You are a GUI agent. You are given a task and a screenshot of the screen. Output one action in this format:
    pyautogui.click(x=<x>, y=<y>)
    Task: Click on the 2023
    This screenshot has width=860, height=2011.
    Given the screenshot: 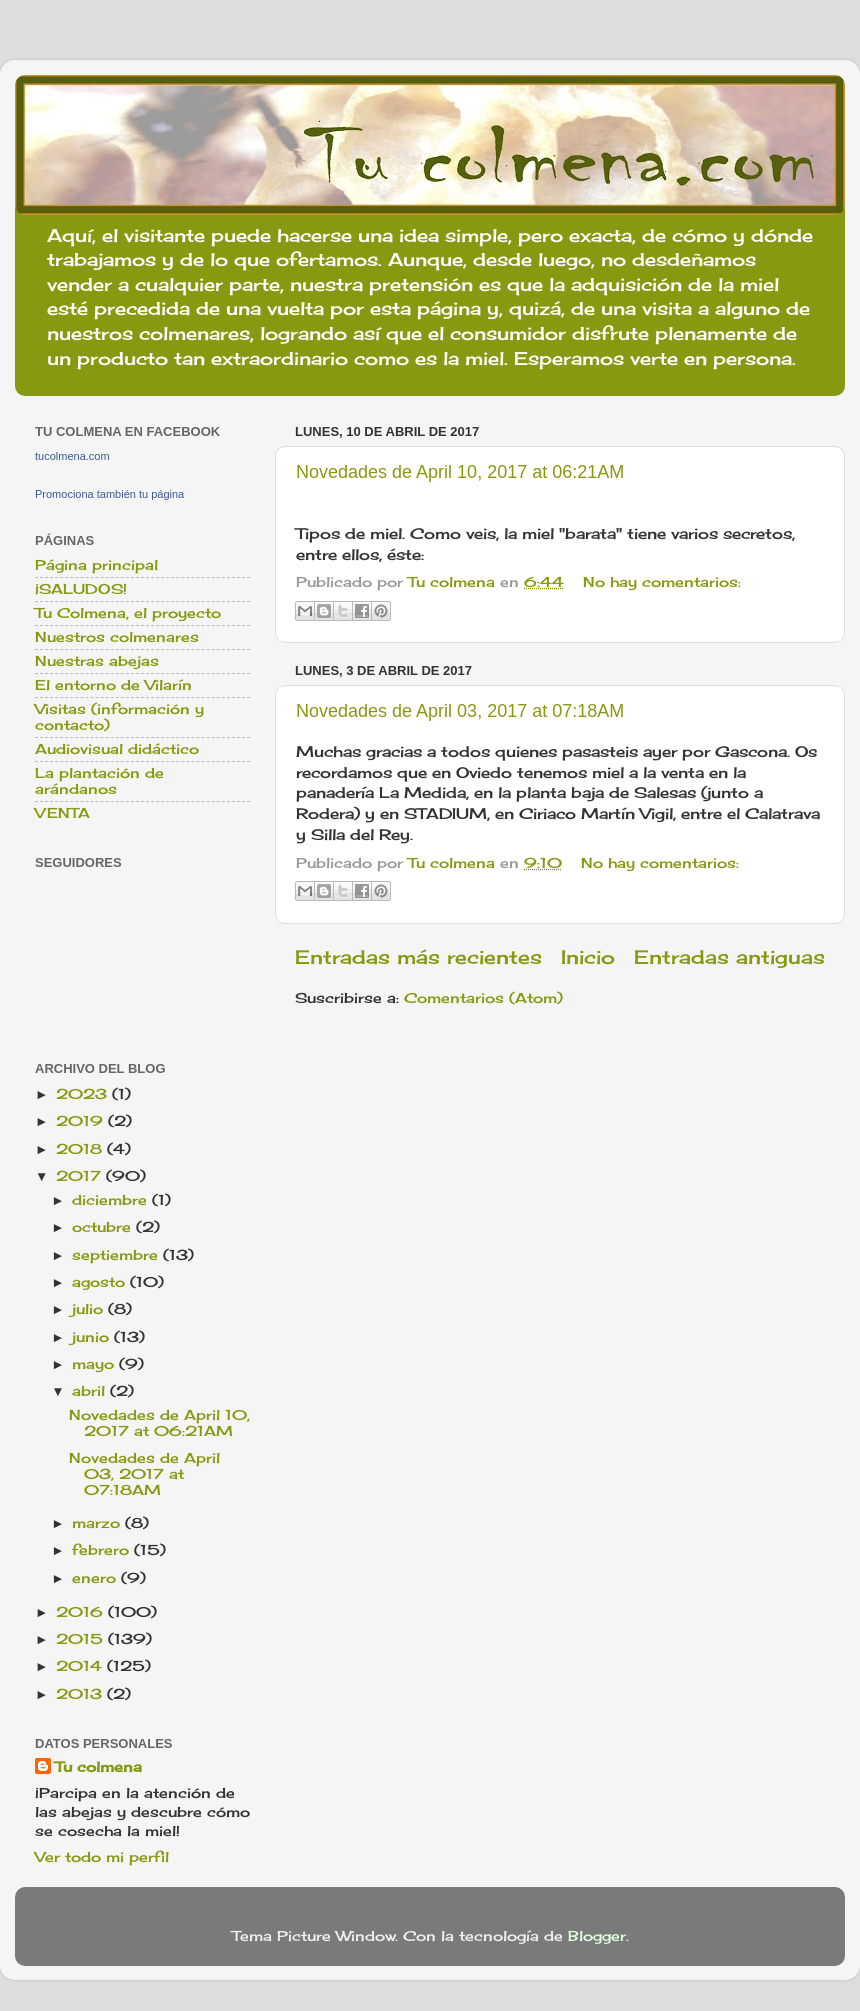 What is the action you would take?
    pyautogui.click(x=84, y=1094)
    